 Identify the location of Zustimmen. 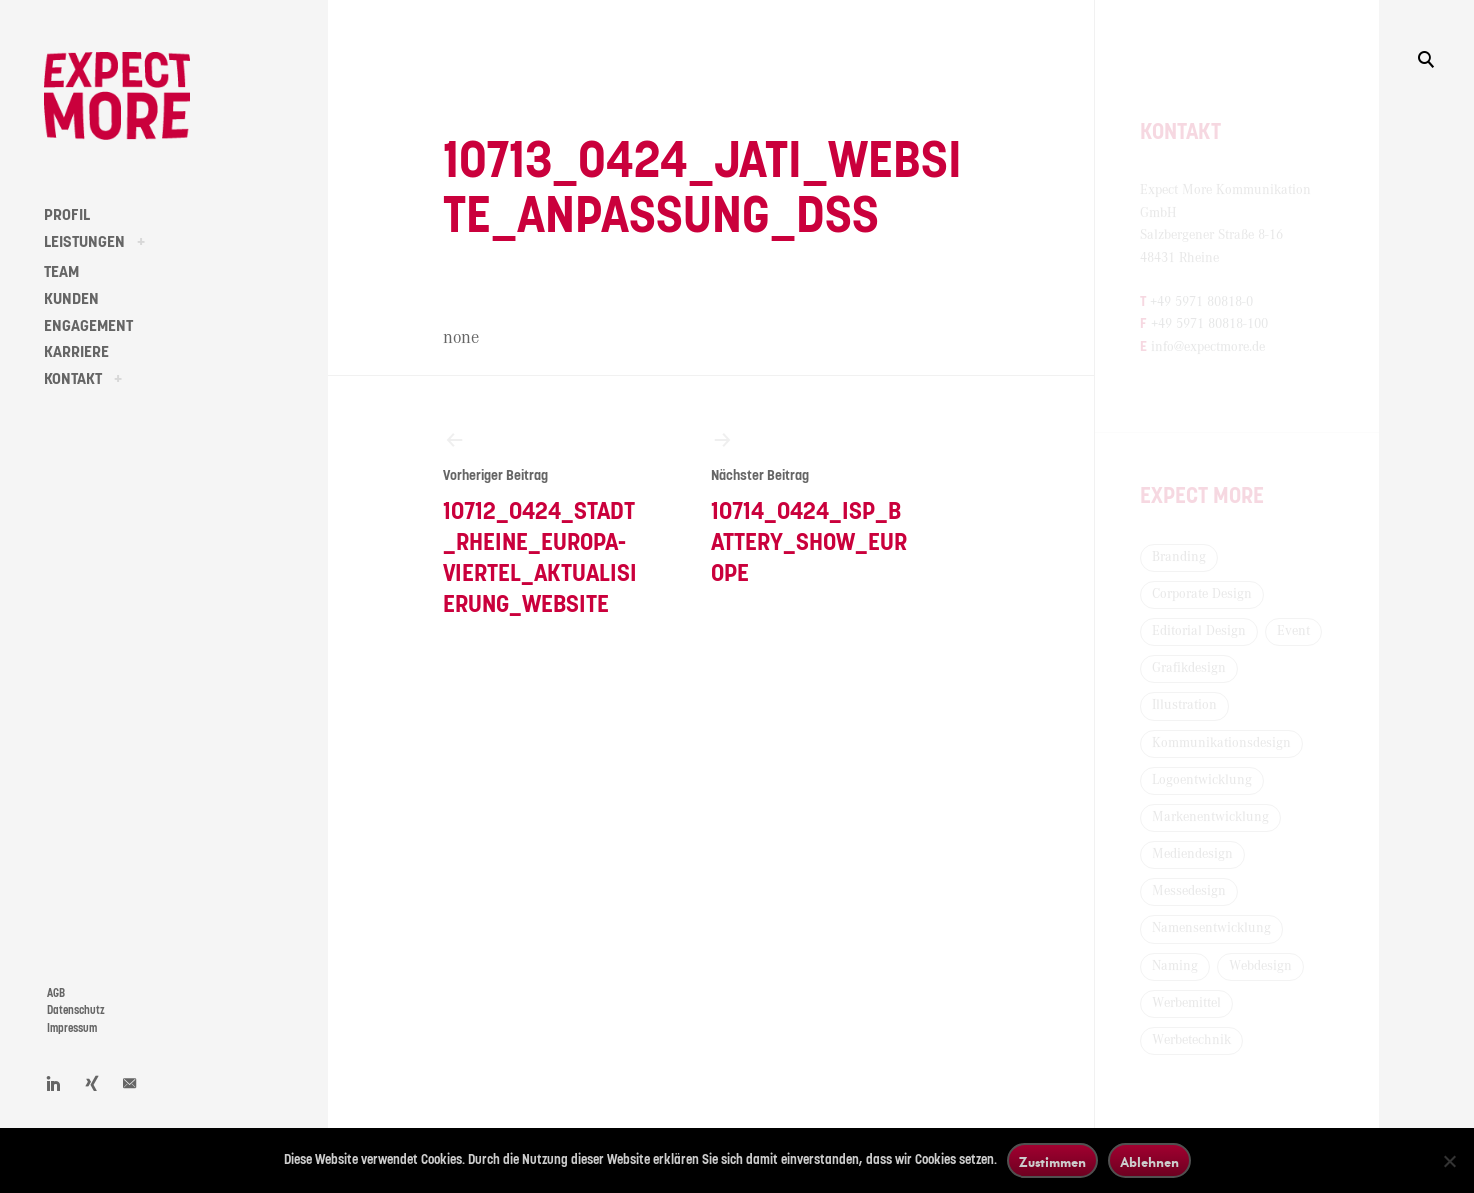
(1052, 1161).